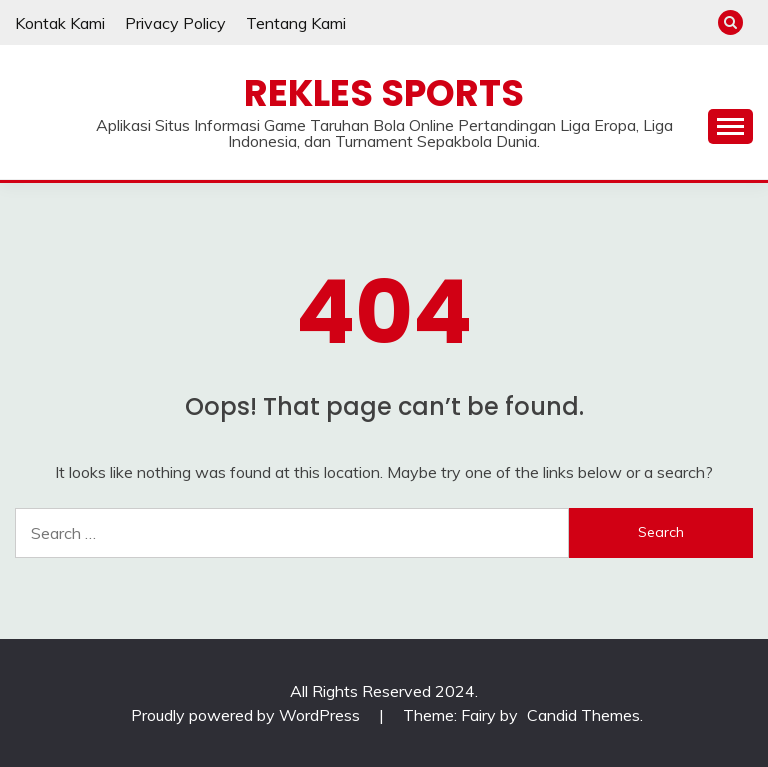  What do you see at coordinates (175, 23) in the screenshot?
I see `Privacy Policy` at bounding box center [175, 23].